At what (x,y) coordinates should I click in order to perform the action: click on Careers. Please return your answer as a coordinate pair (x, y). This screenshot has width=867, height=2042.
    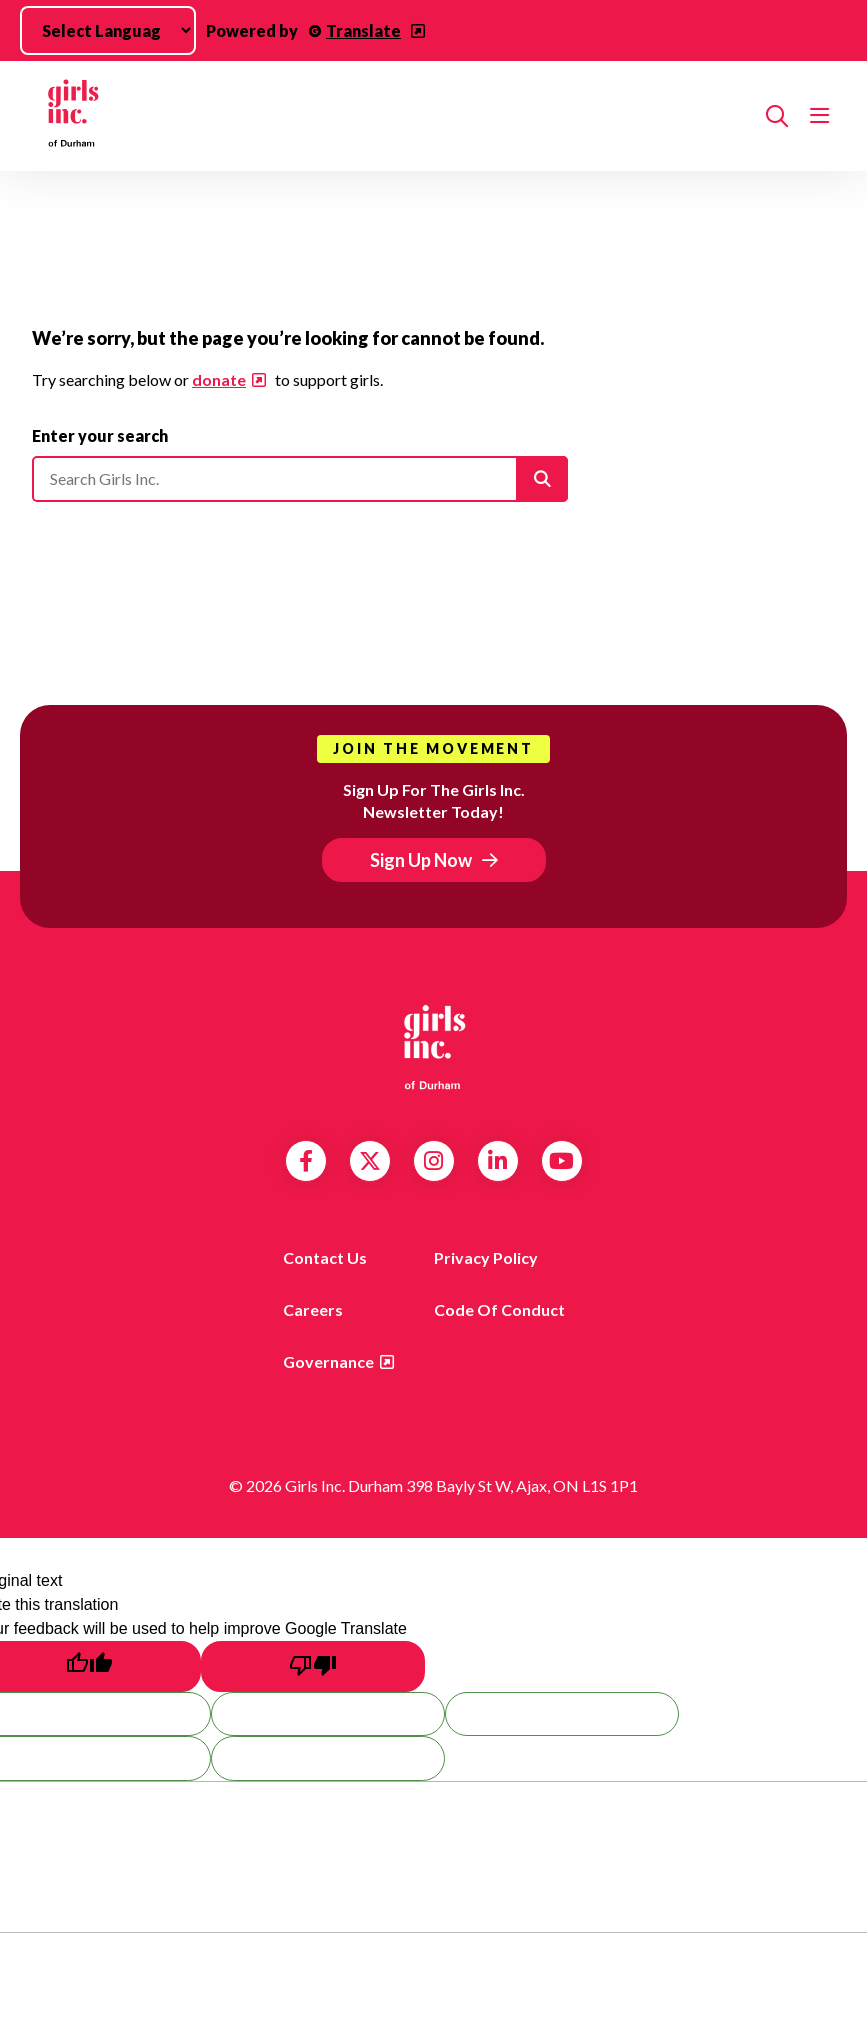
    Looking at the image, I should click on (313, 1309).